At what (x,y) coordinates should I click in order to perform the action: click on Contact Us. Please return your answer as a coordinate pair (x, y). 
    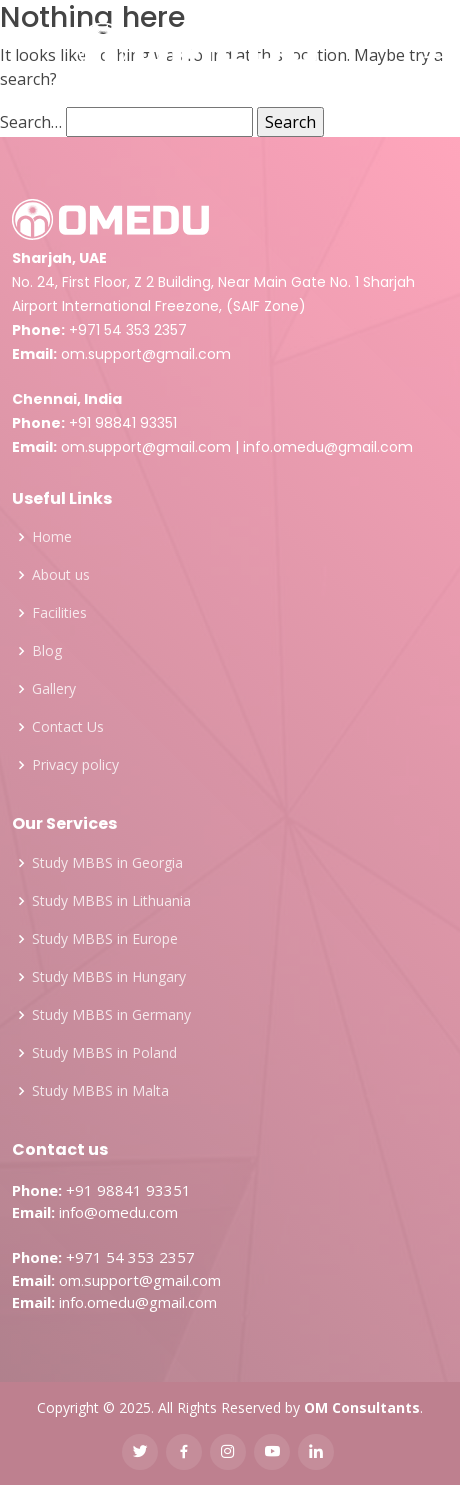
    Looking at the image, I should click on (68, 727).